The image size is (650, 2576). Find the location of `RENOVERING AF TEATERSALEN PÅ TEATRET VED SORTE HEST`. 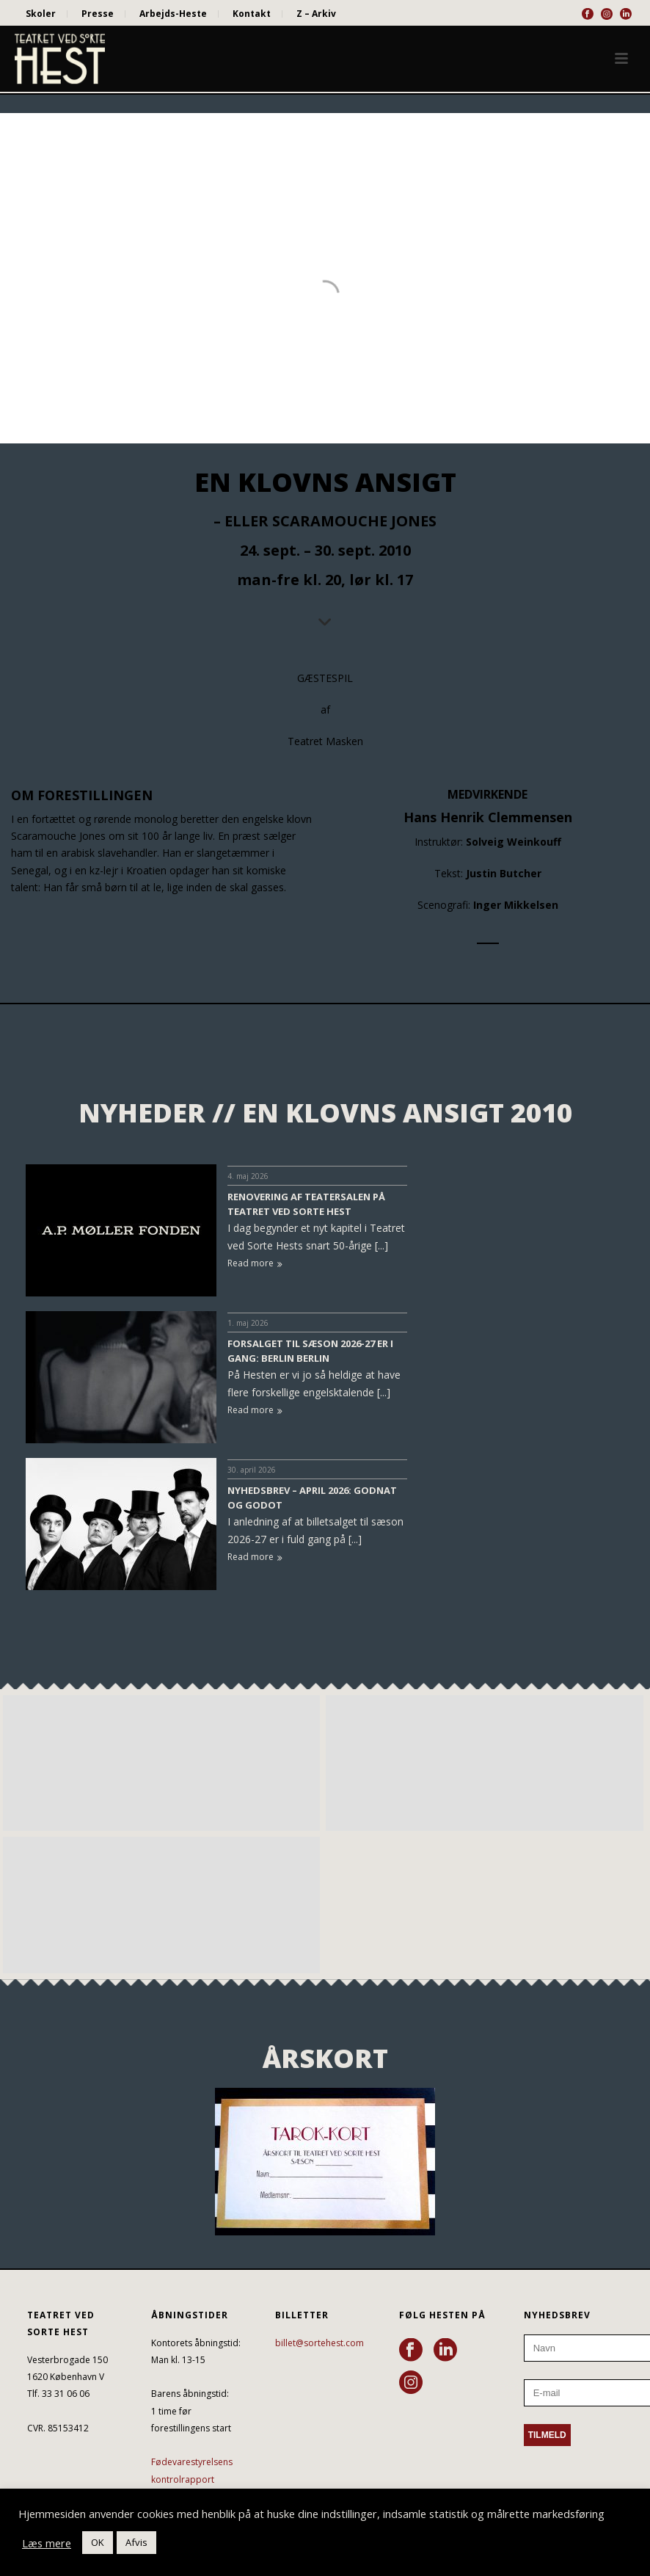

RENOVERING AF TEATERSALEN PÅ TEATRET VED SORTE HEST is located at coordinates (306, 1204).